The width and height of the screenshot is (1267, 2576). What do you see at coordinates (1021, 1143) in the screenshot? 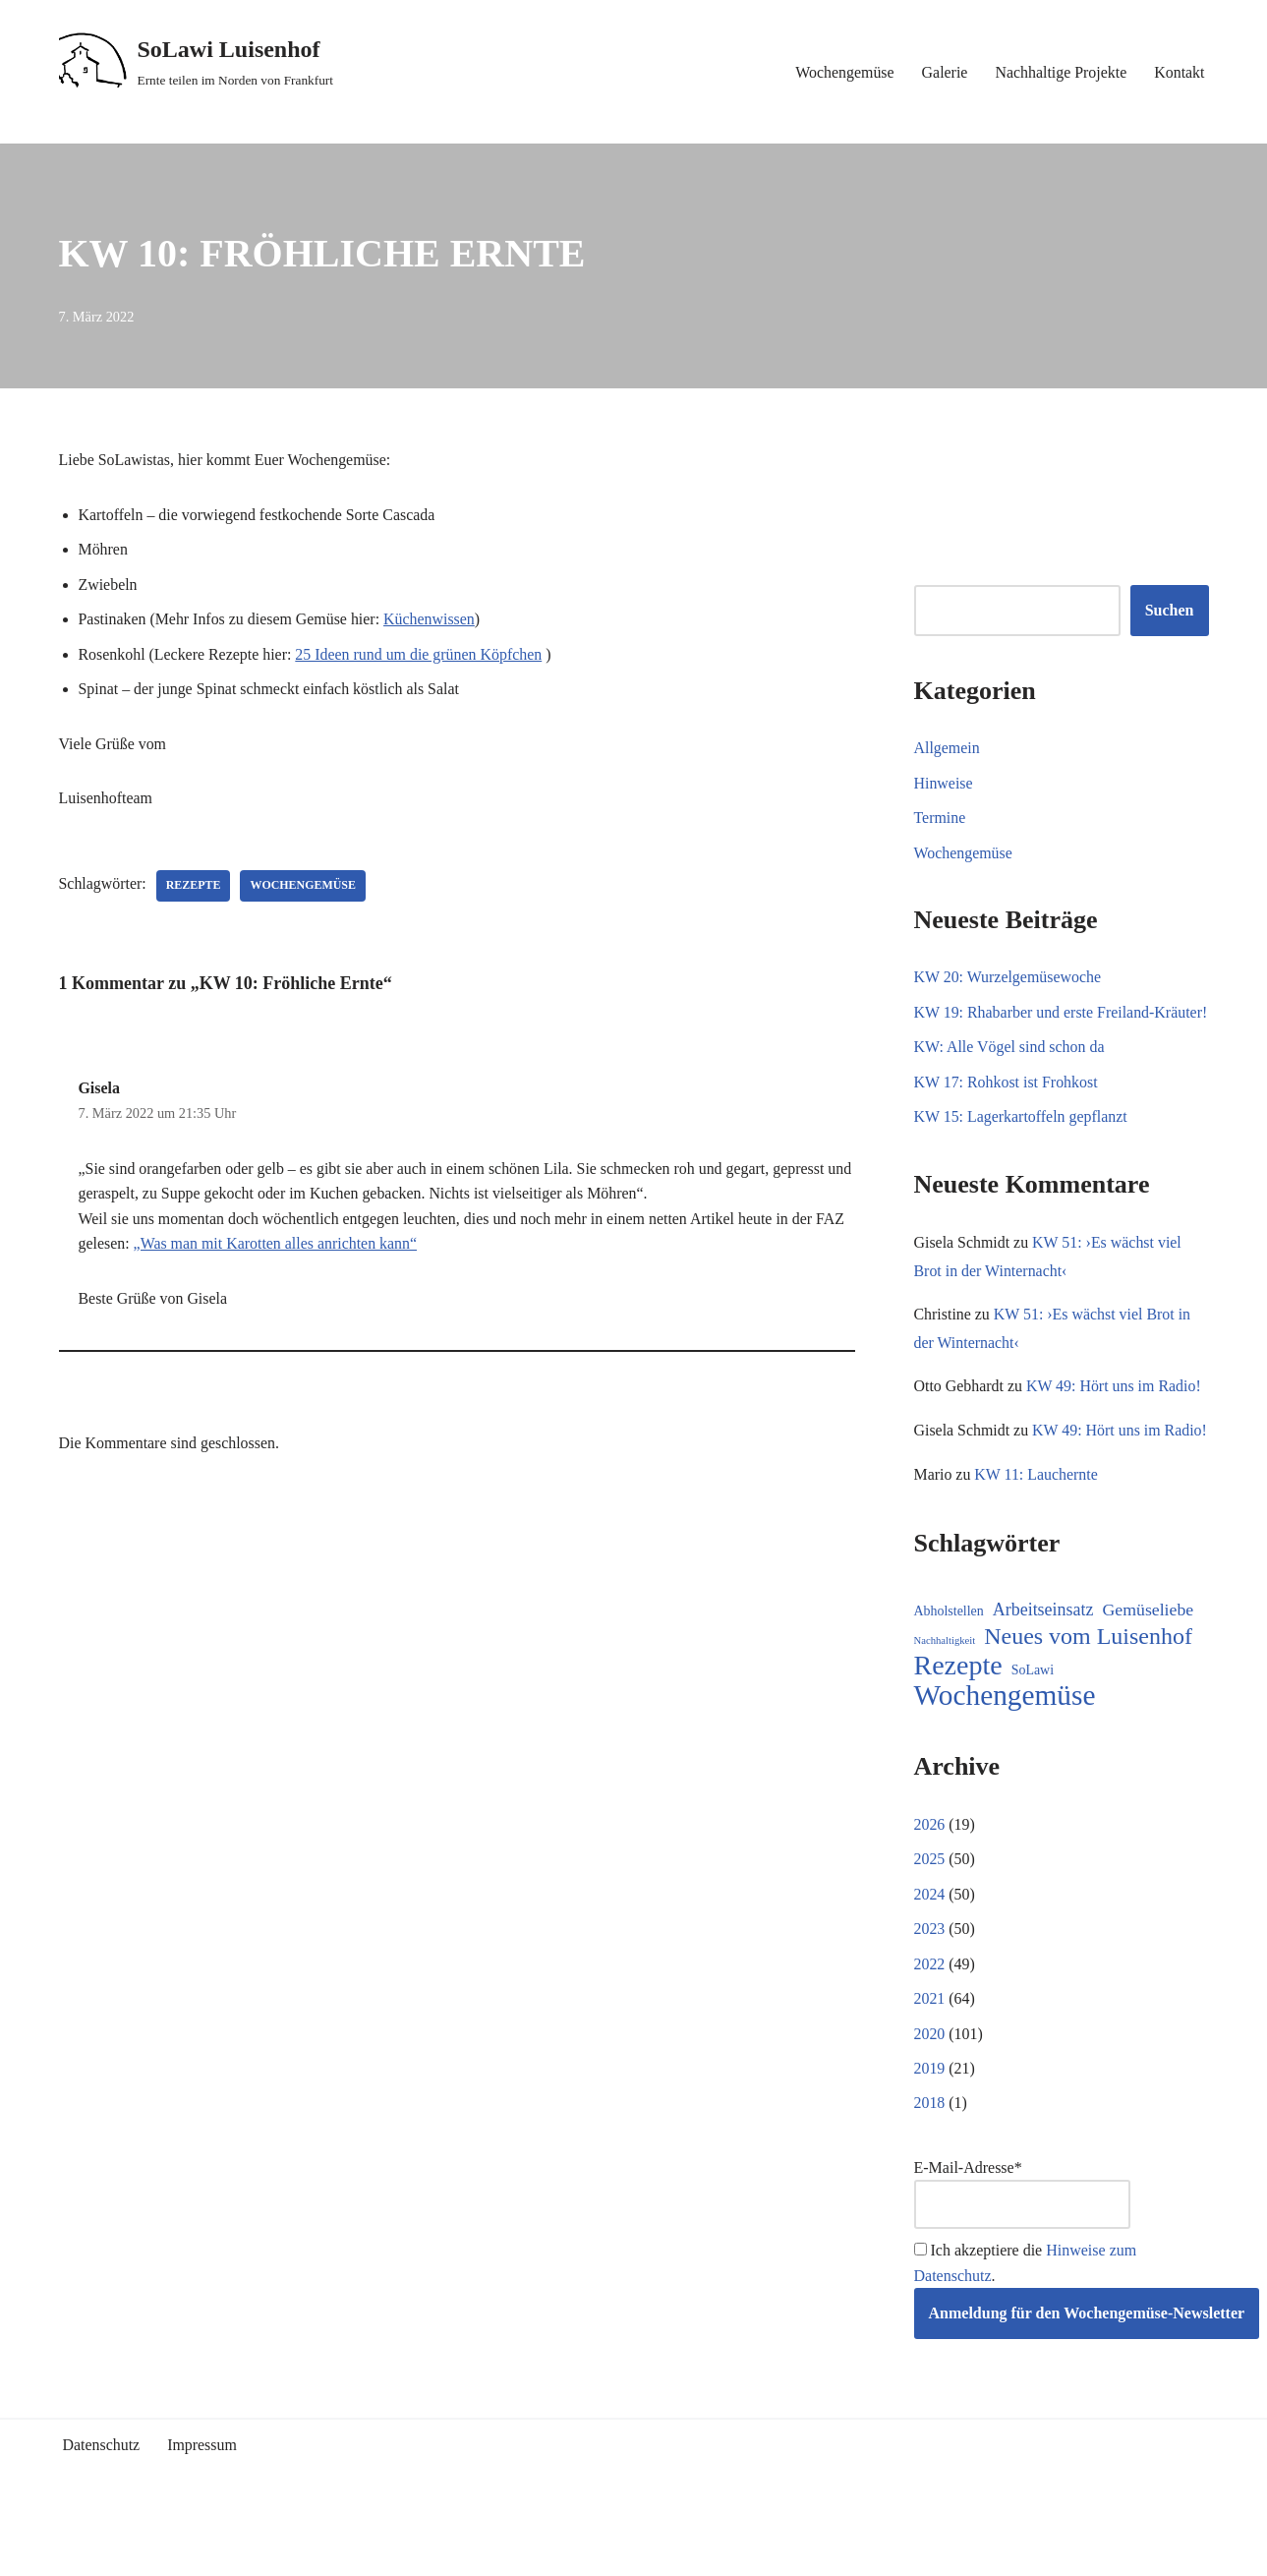
I see `KW 15: Lagerkartoffeln gepflanzt` at bounding box center [1021, 1143].